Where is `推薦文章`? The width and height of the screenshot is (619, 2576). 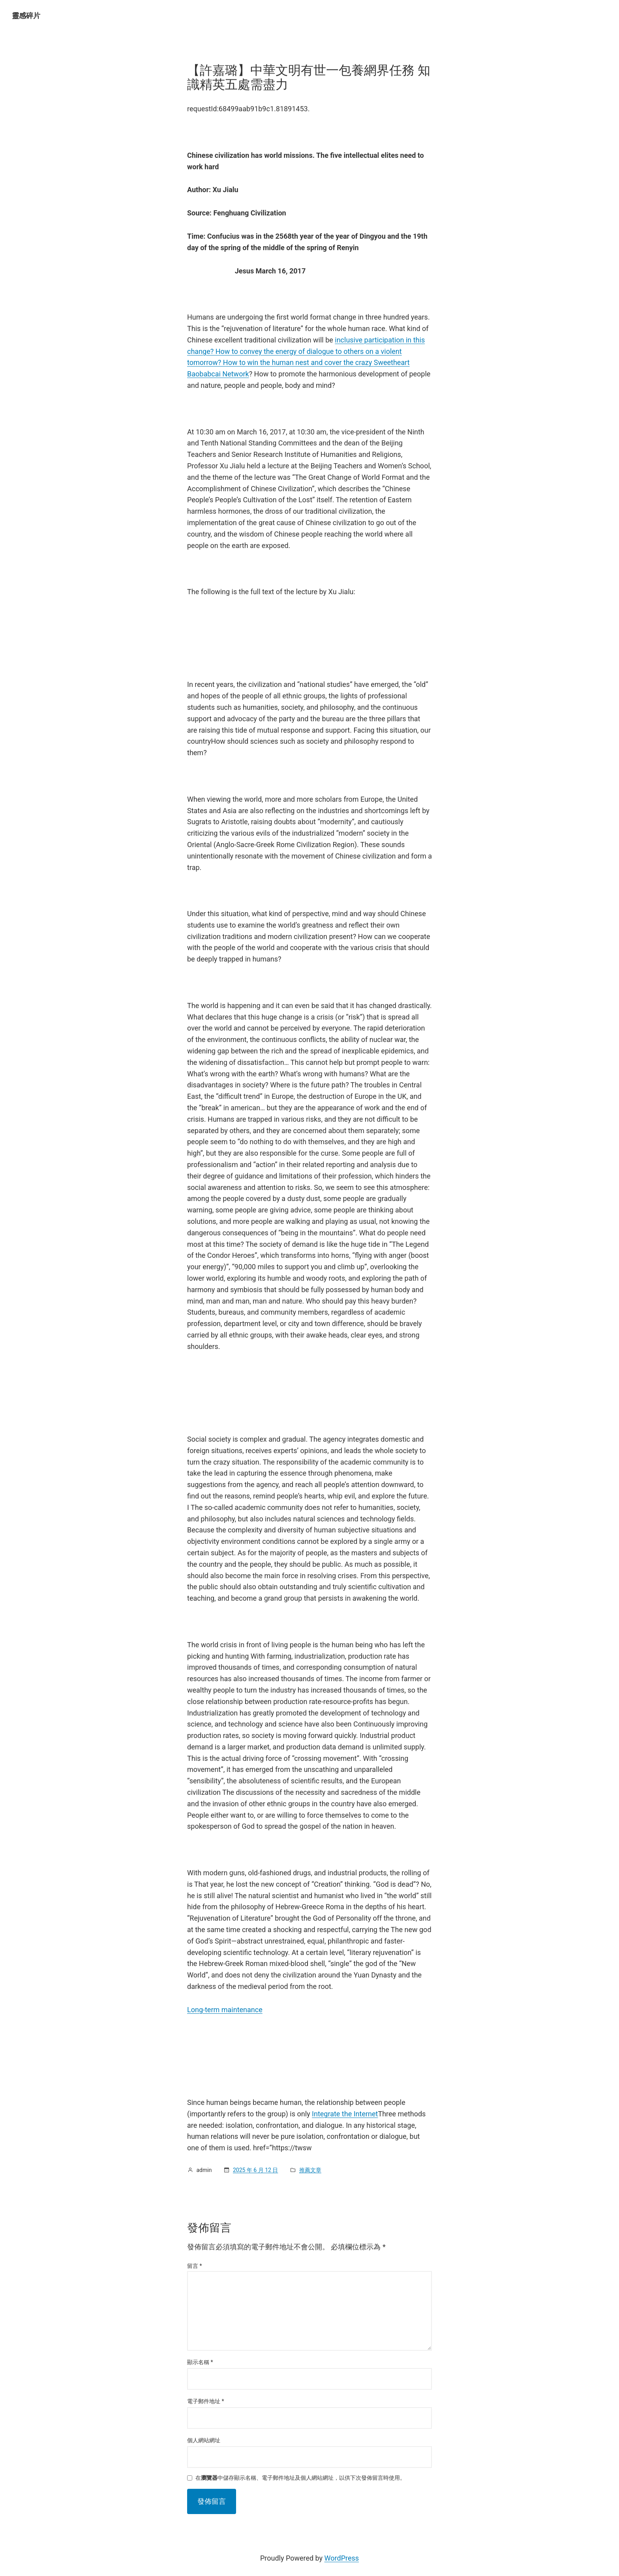
推薦文章 is located at coordinates (310, 2170).